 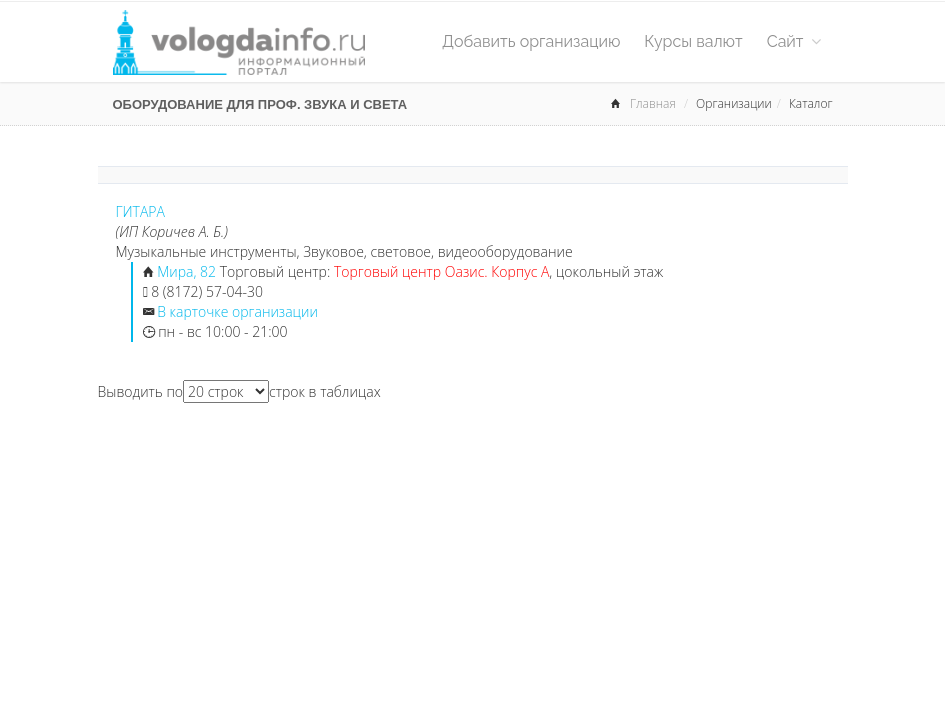 I want to click on Сайт, so click(x=794, y=41).